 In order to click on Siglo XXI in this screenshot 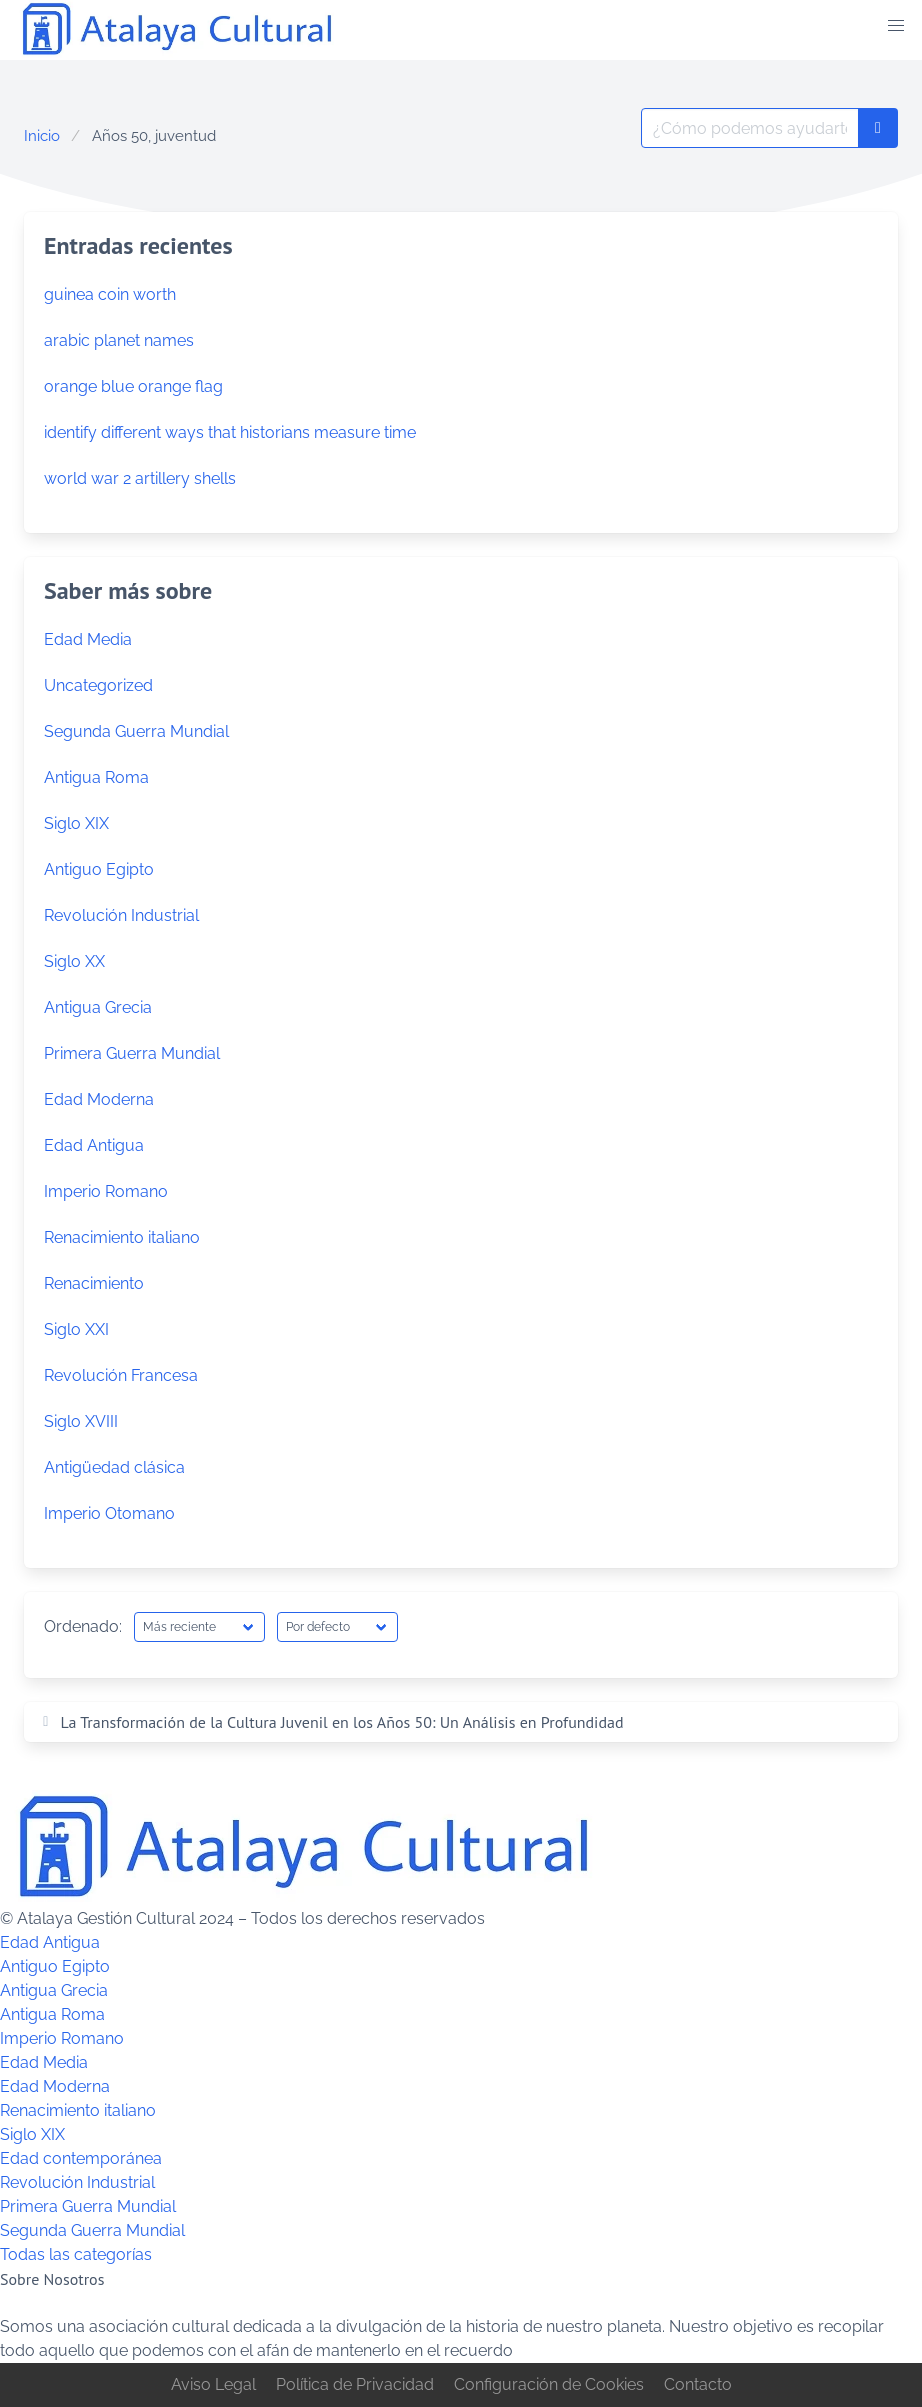, I will do `click(76, 1329)`.